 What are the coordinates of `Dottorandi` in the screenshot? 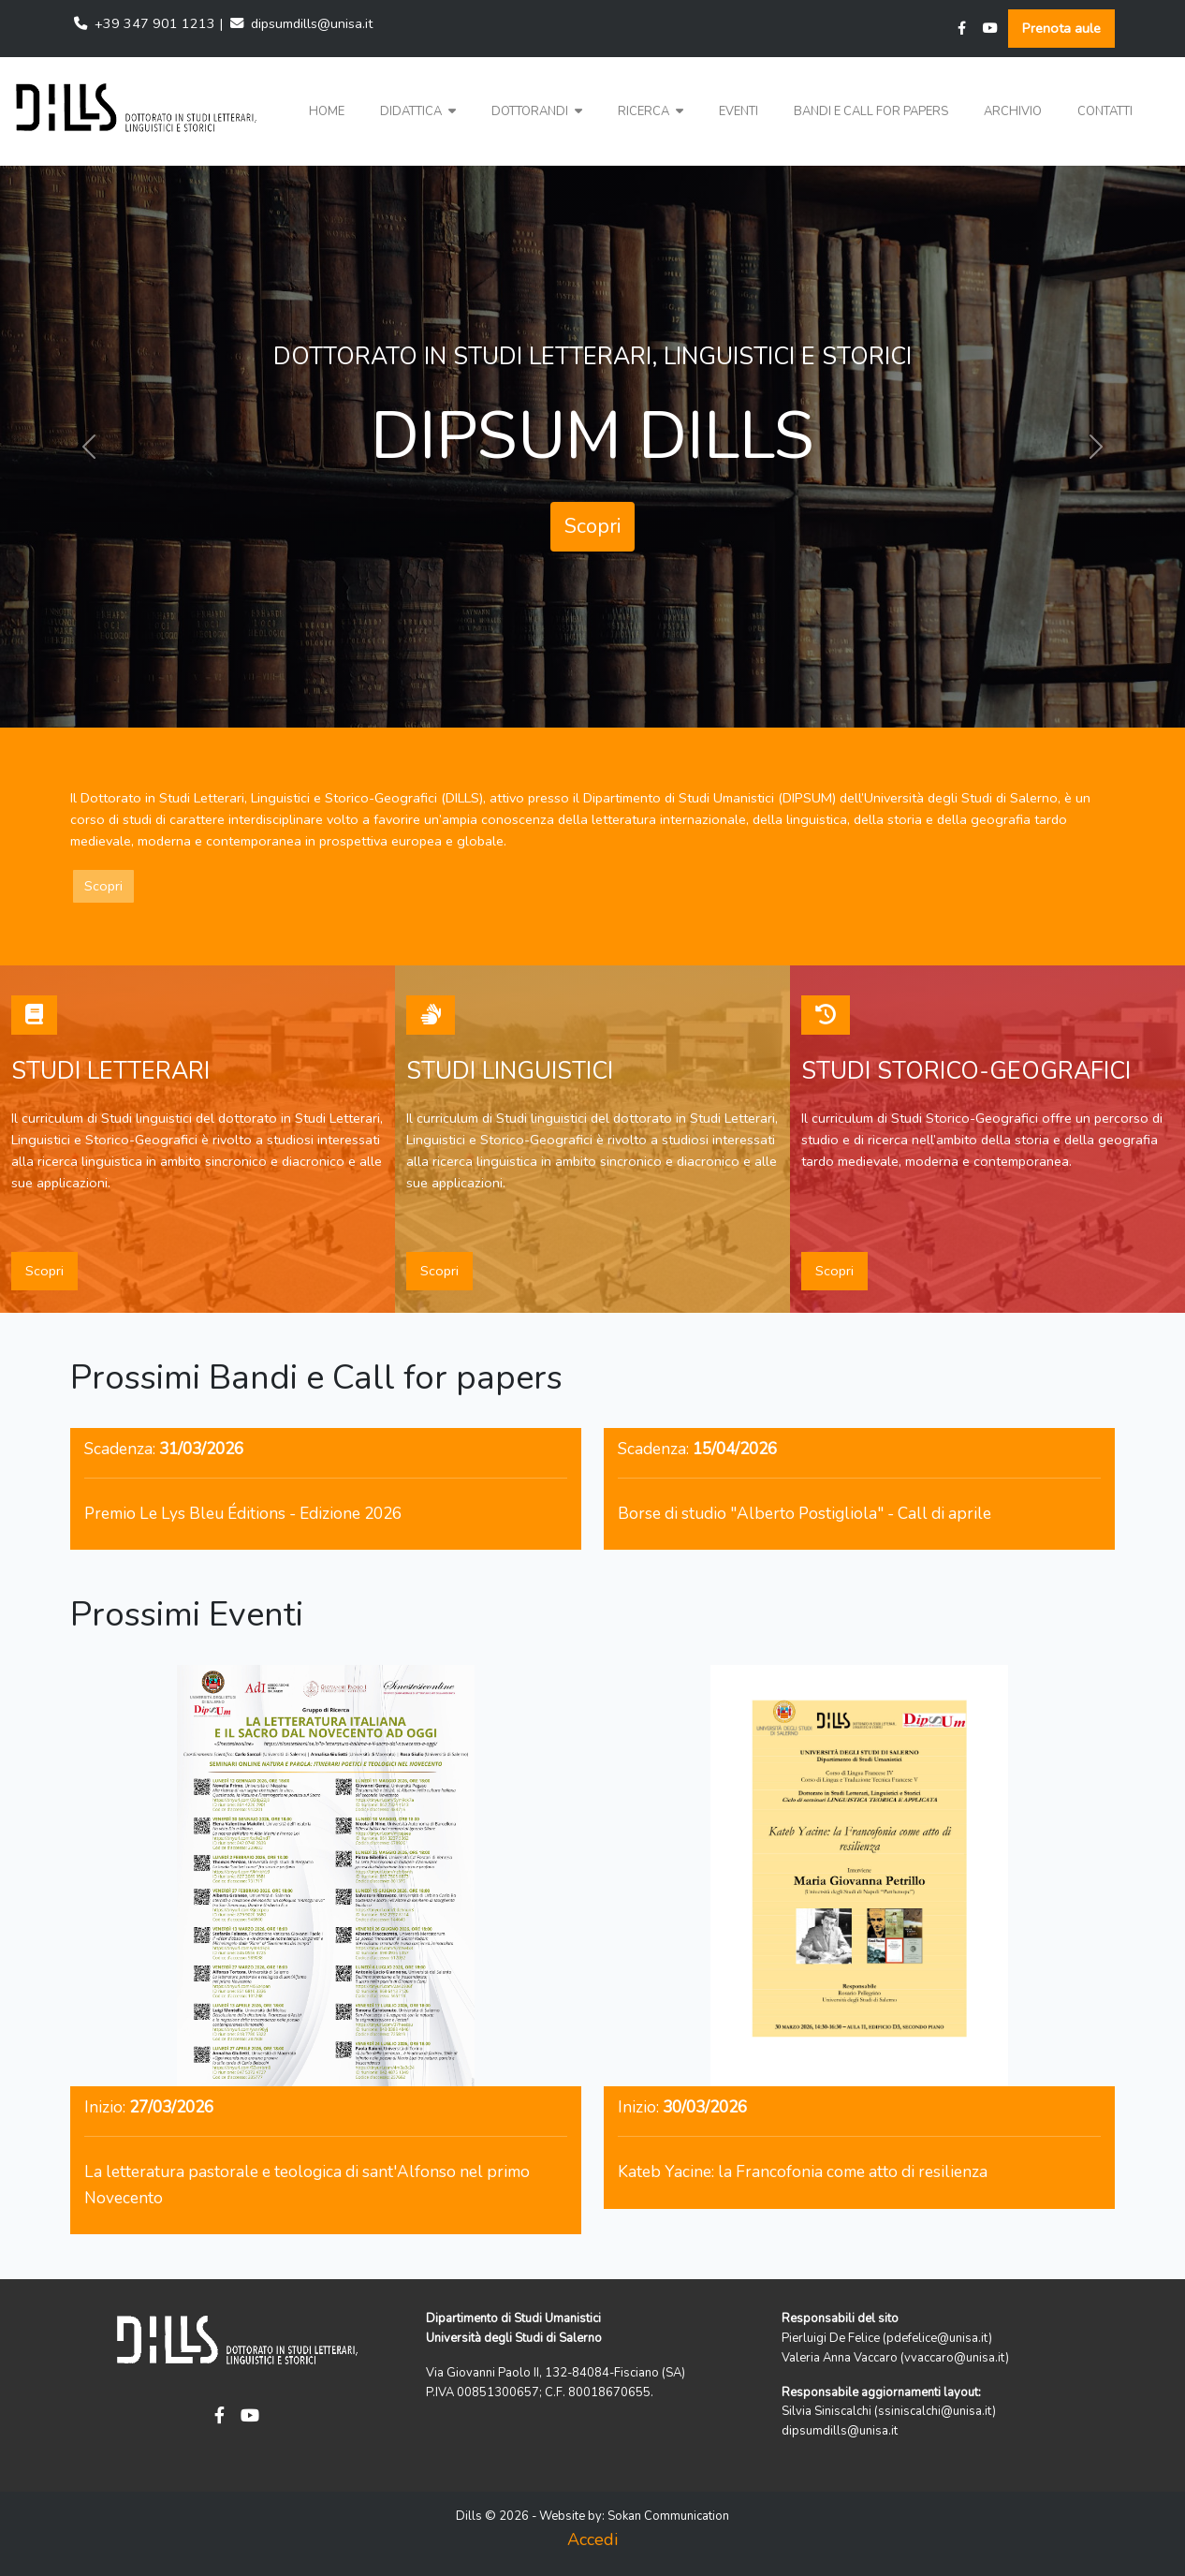 It's located at (536, 111).